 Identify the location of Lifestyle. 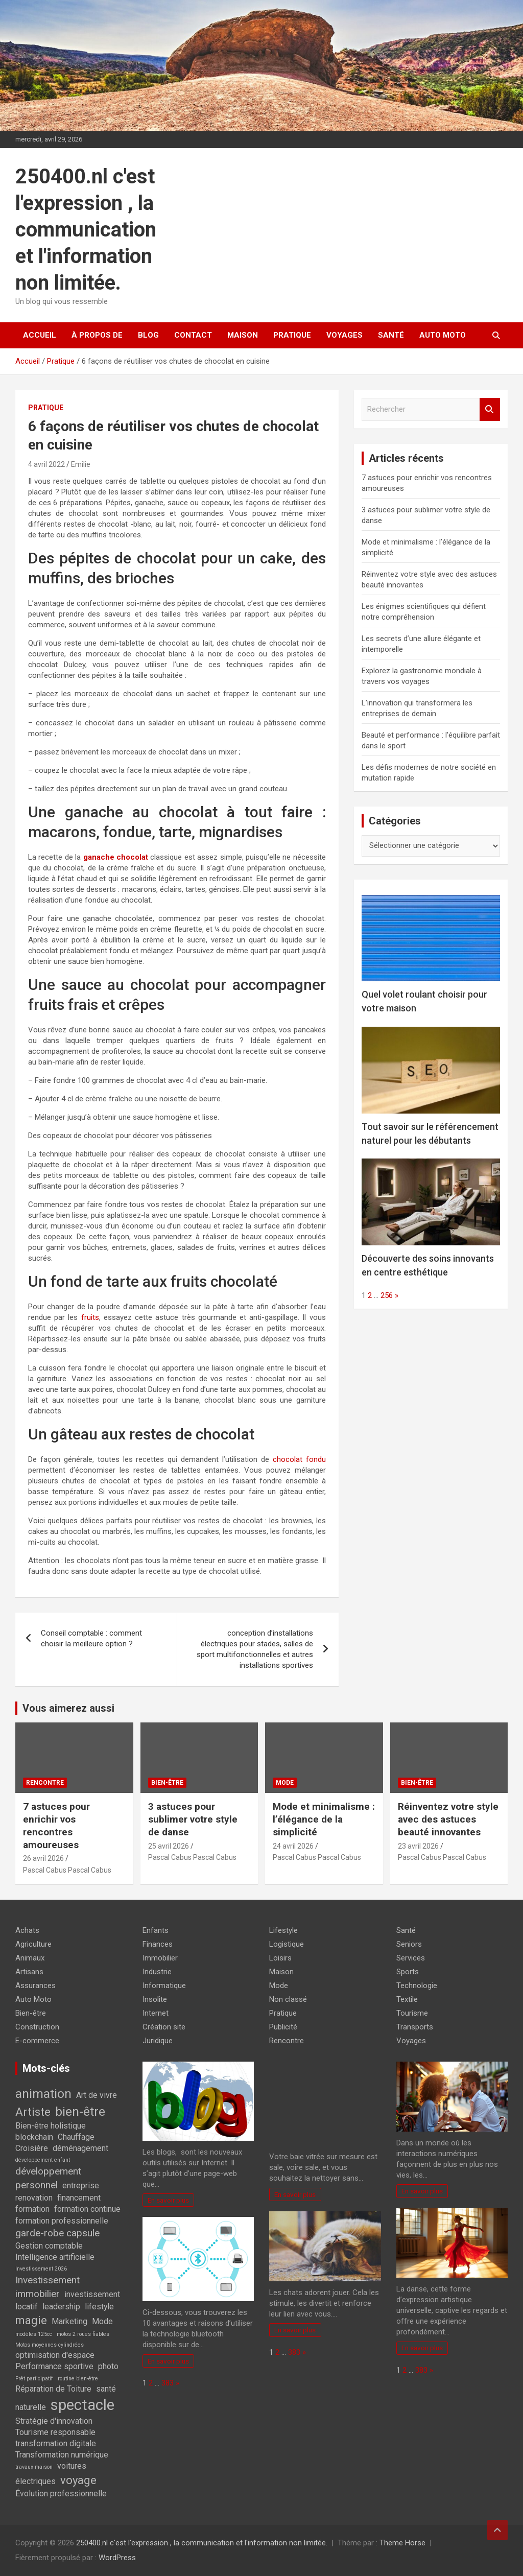
(283, 1930).